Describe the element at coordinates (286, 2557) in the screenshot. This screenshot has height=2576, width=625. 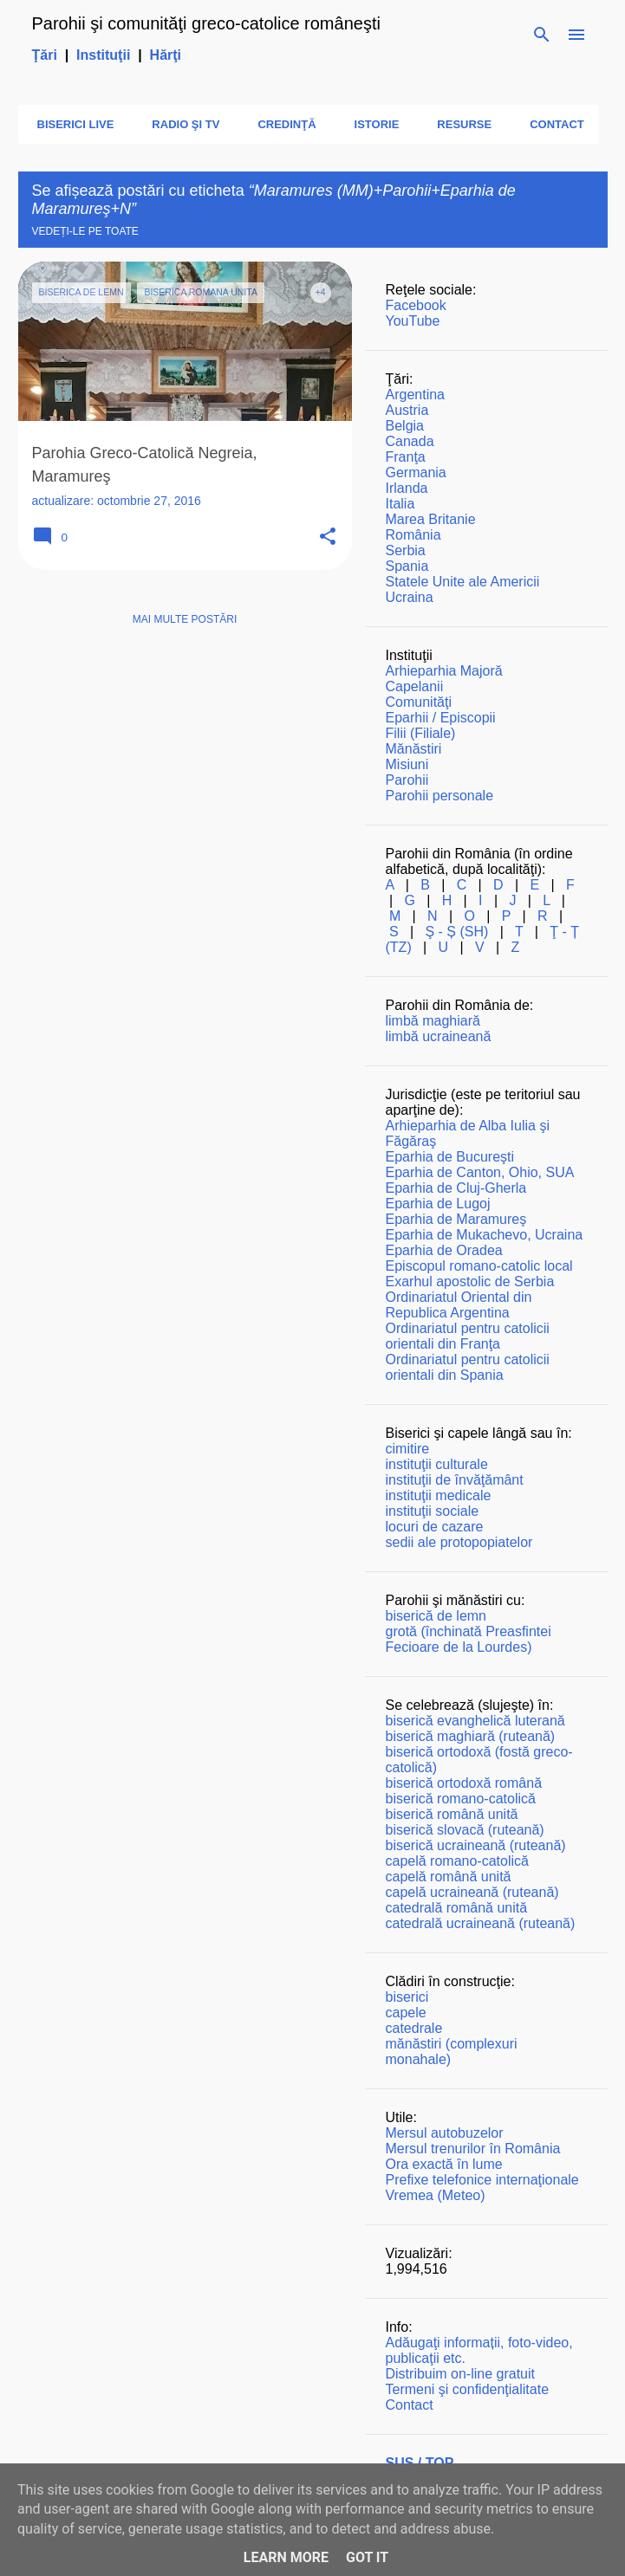
I see `Learn More` at that location.